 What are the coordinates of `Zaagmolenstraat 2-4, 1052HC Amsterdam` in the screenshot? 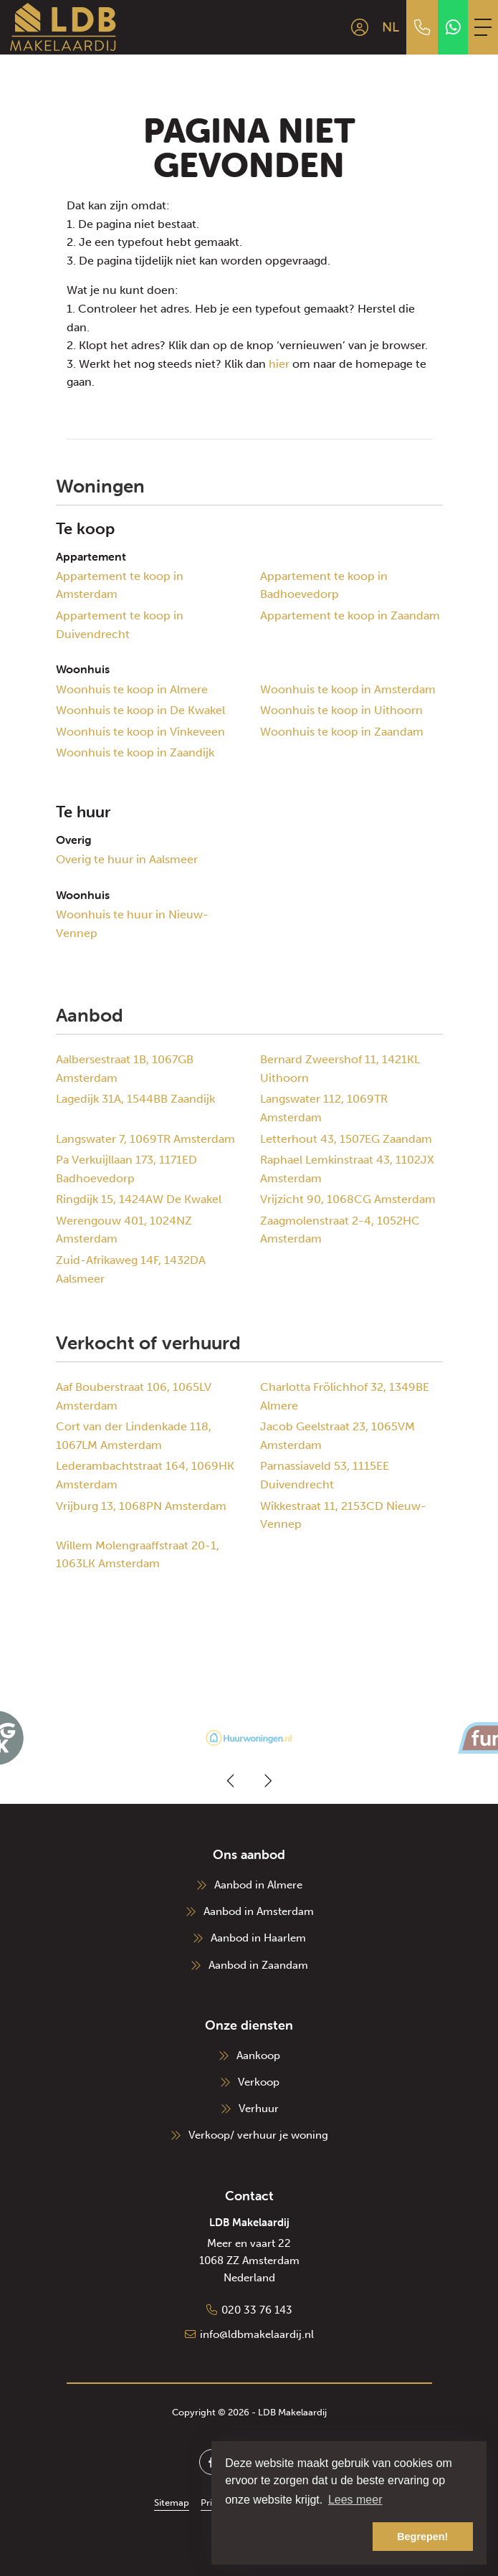 It's located at (340, 1230).